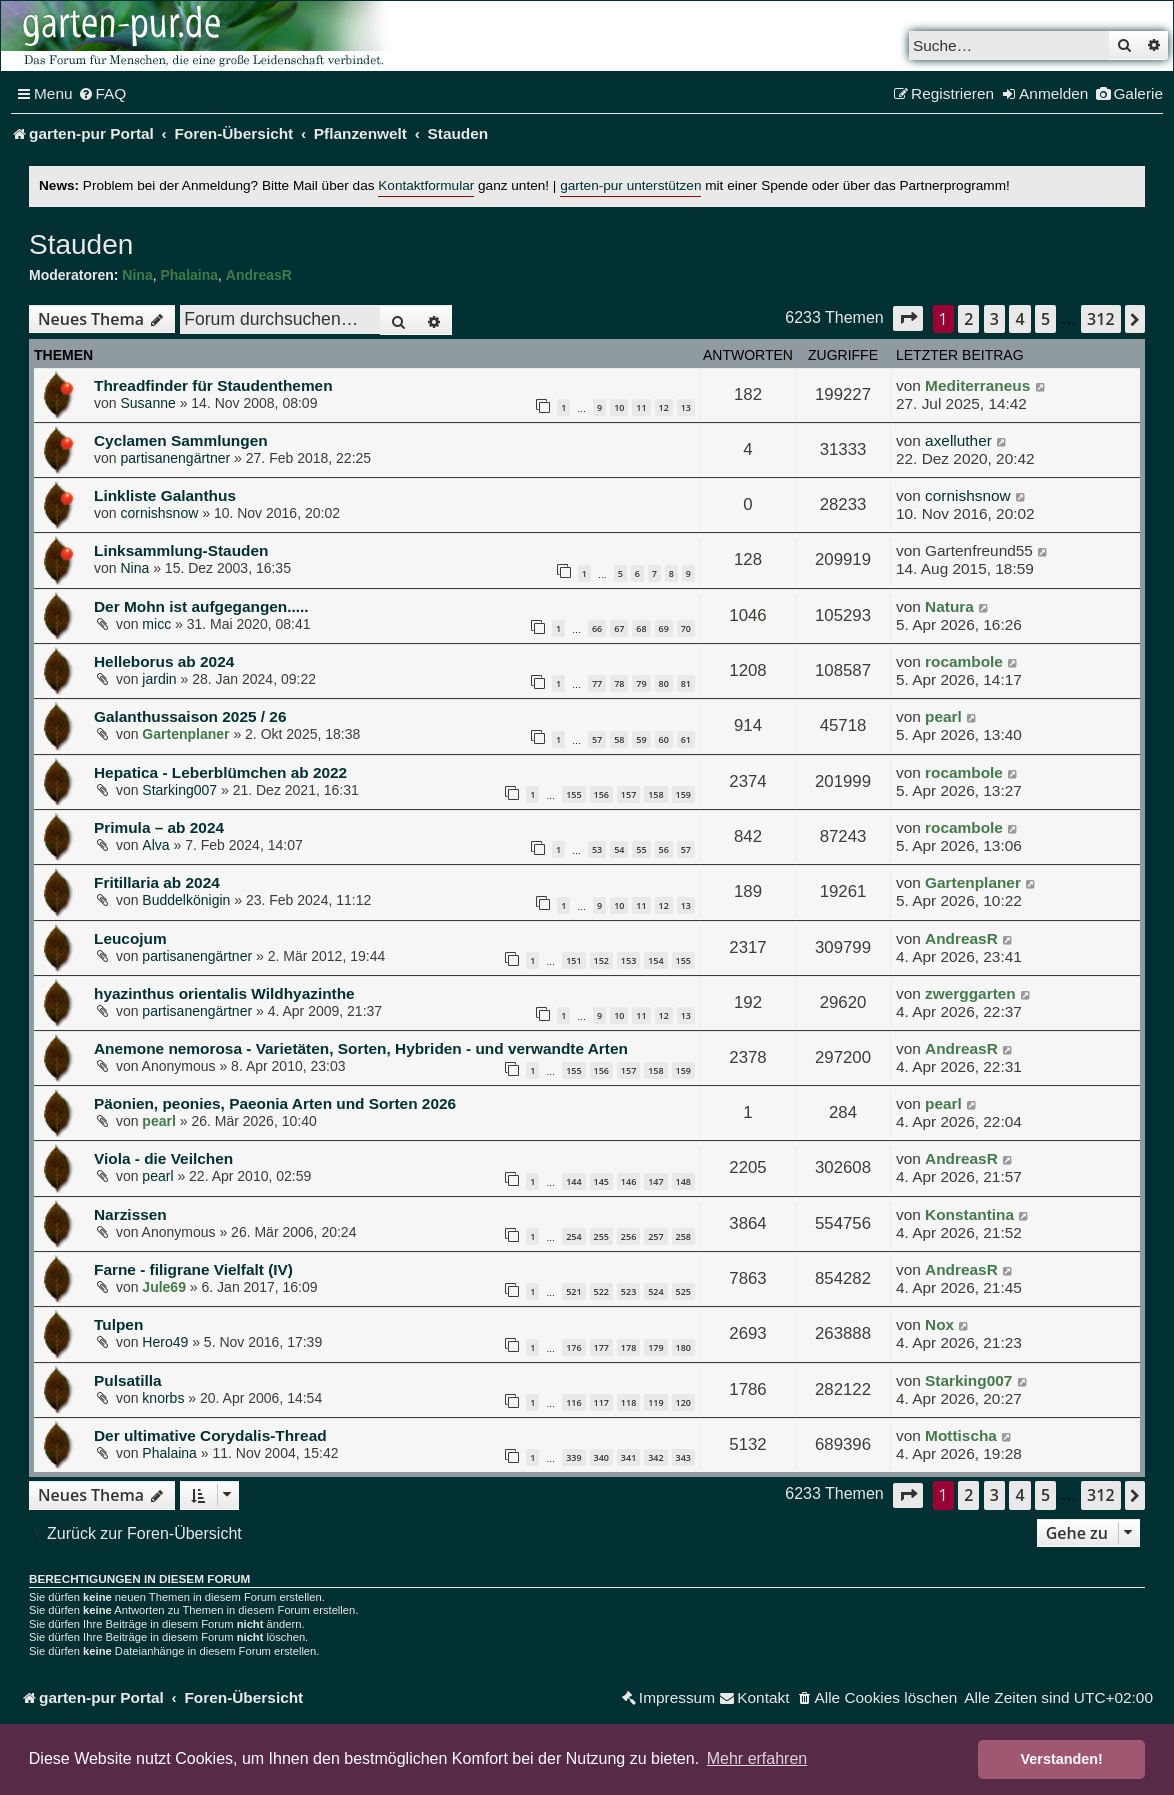 This screenshot has width=1174, height=1795. What do you see at coordinates (683, 1291) in the screenshot?
I see `525` at bounding box center [683, 1291].